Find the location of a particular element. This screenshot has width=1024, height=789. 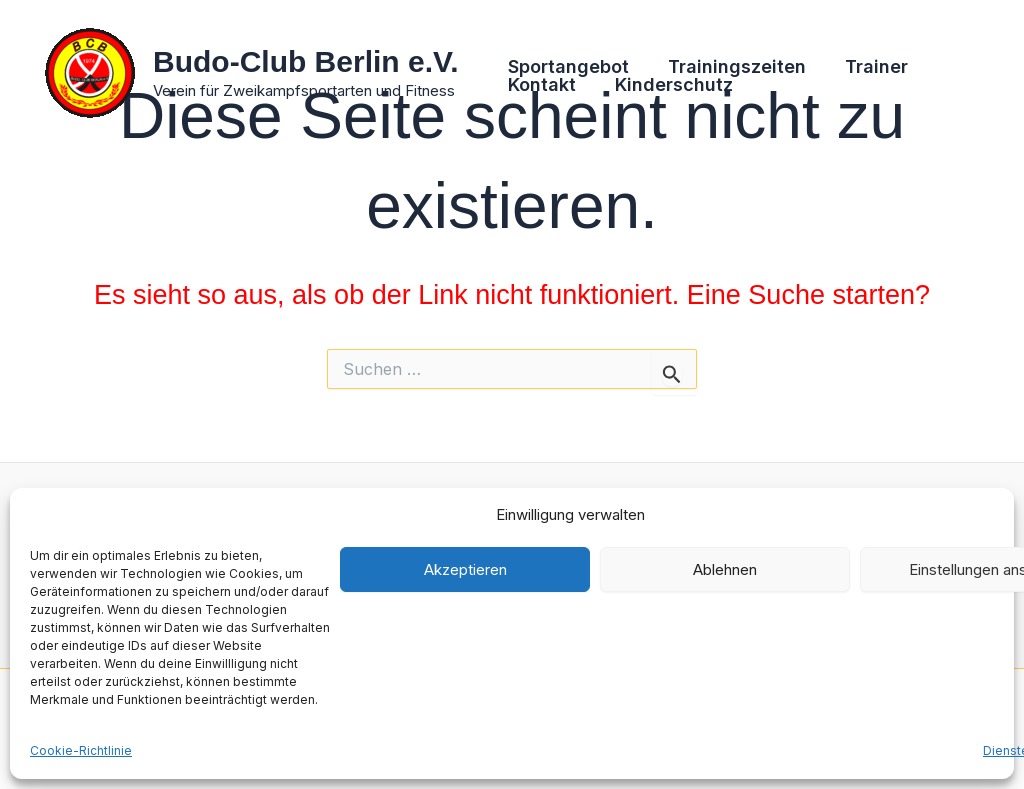

Trainingszeiten is located at coordinates (733, 67).